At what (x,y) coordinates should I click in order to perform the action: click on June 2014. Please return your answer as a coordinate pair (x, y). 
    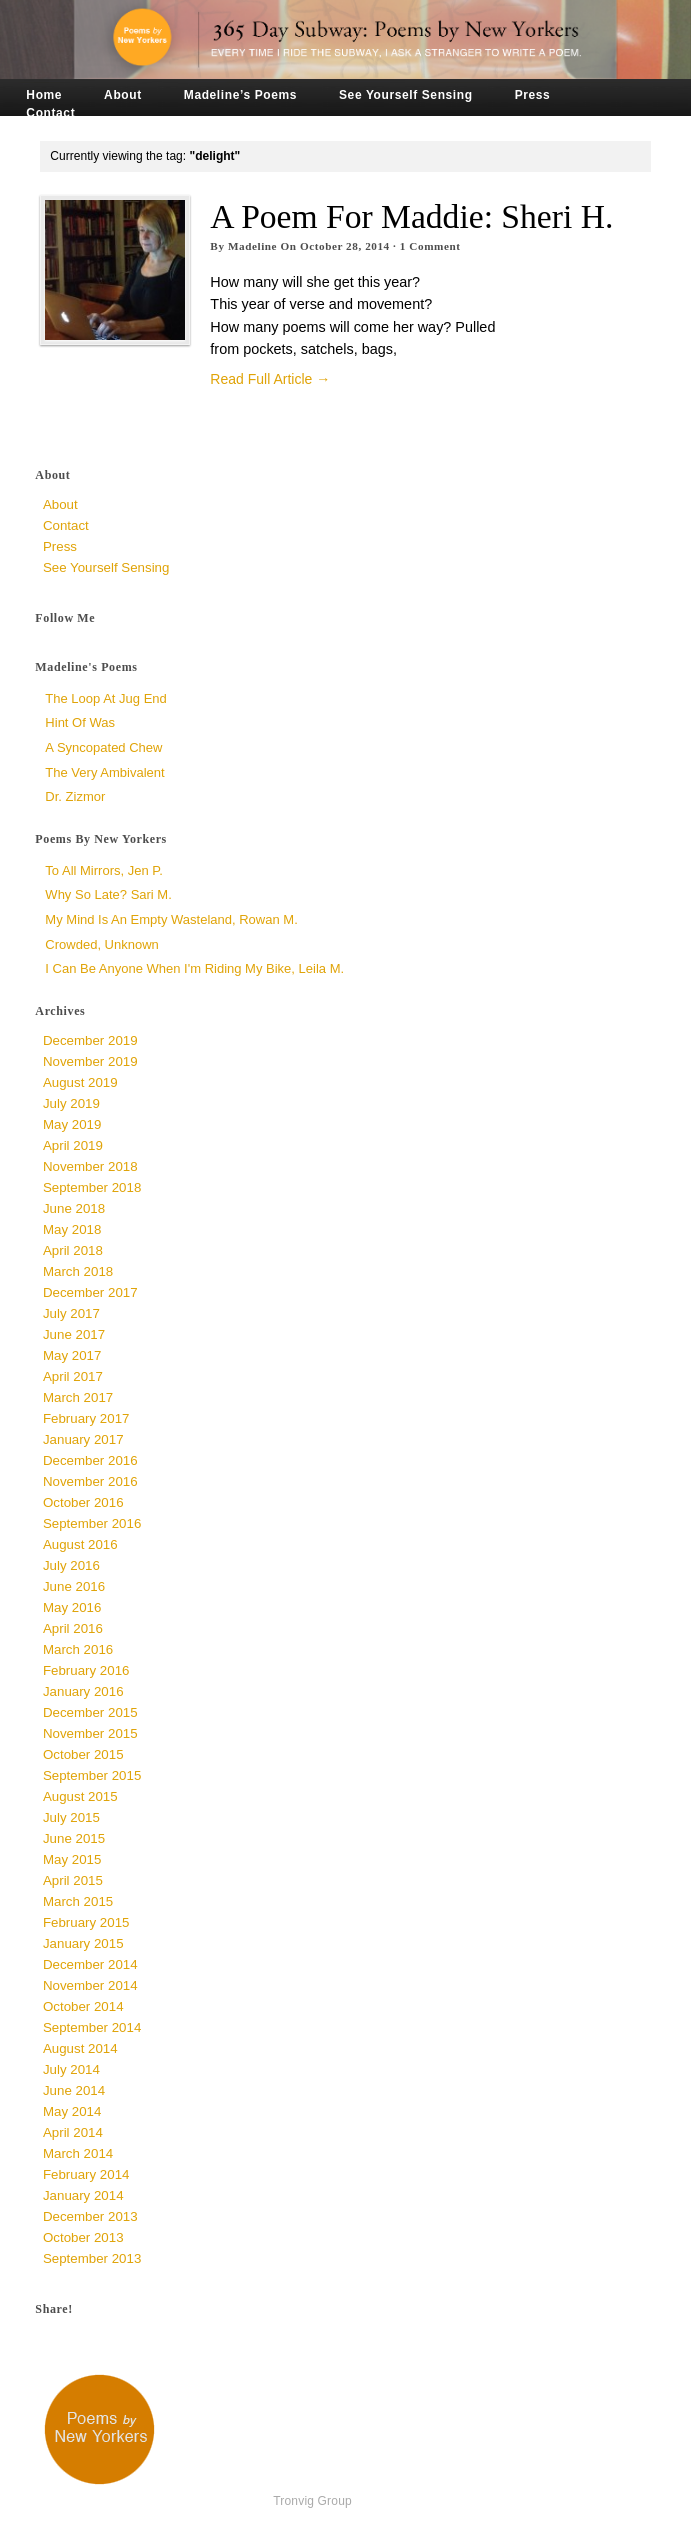
    Looking at the image, I should click on (74, 2090).